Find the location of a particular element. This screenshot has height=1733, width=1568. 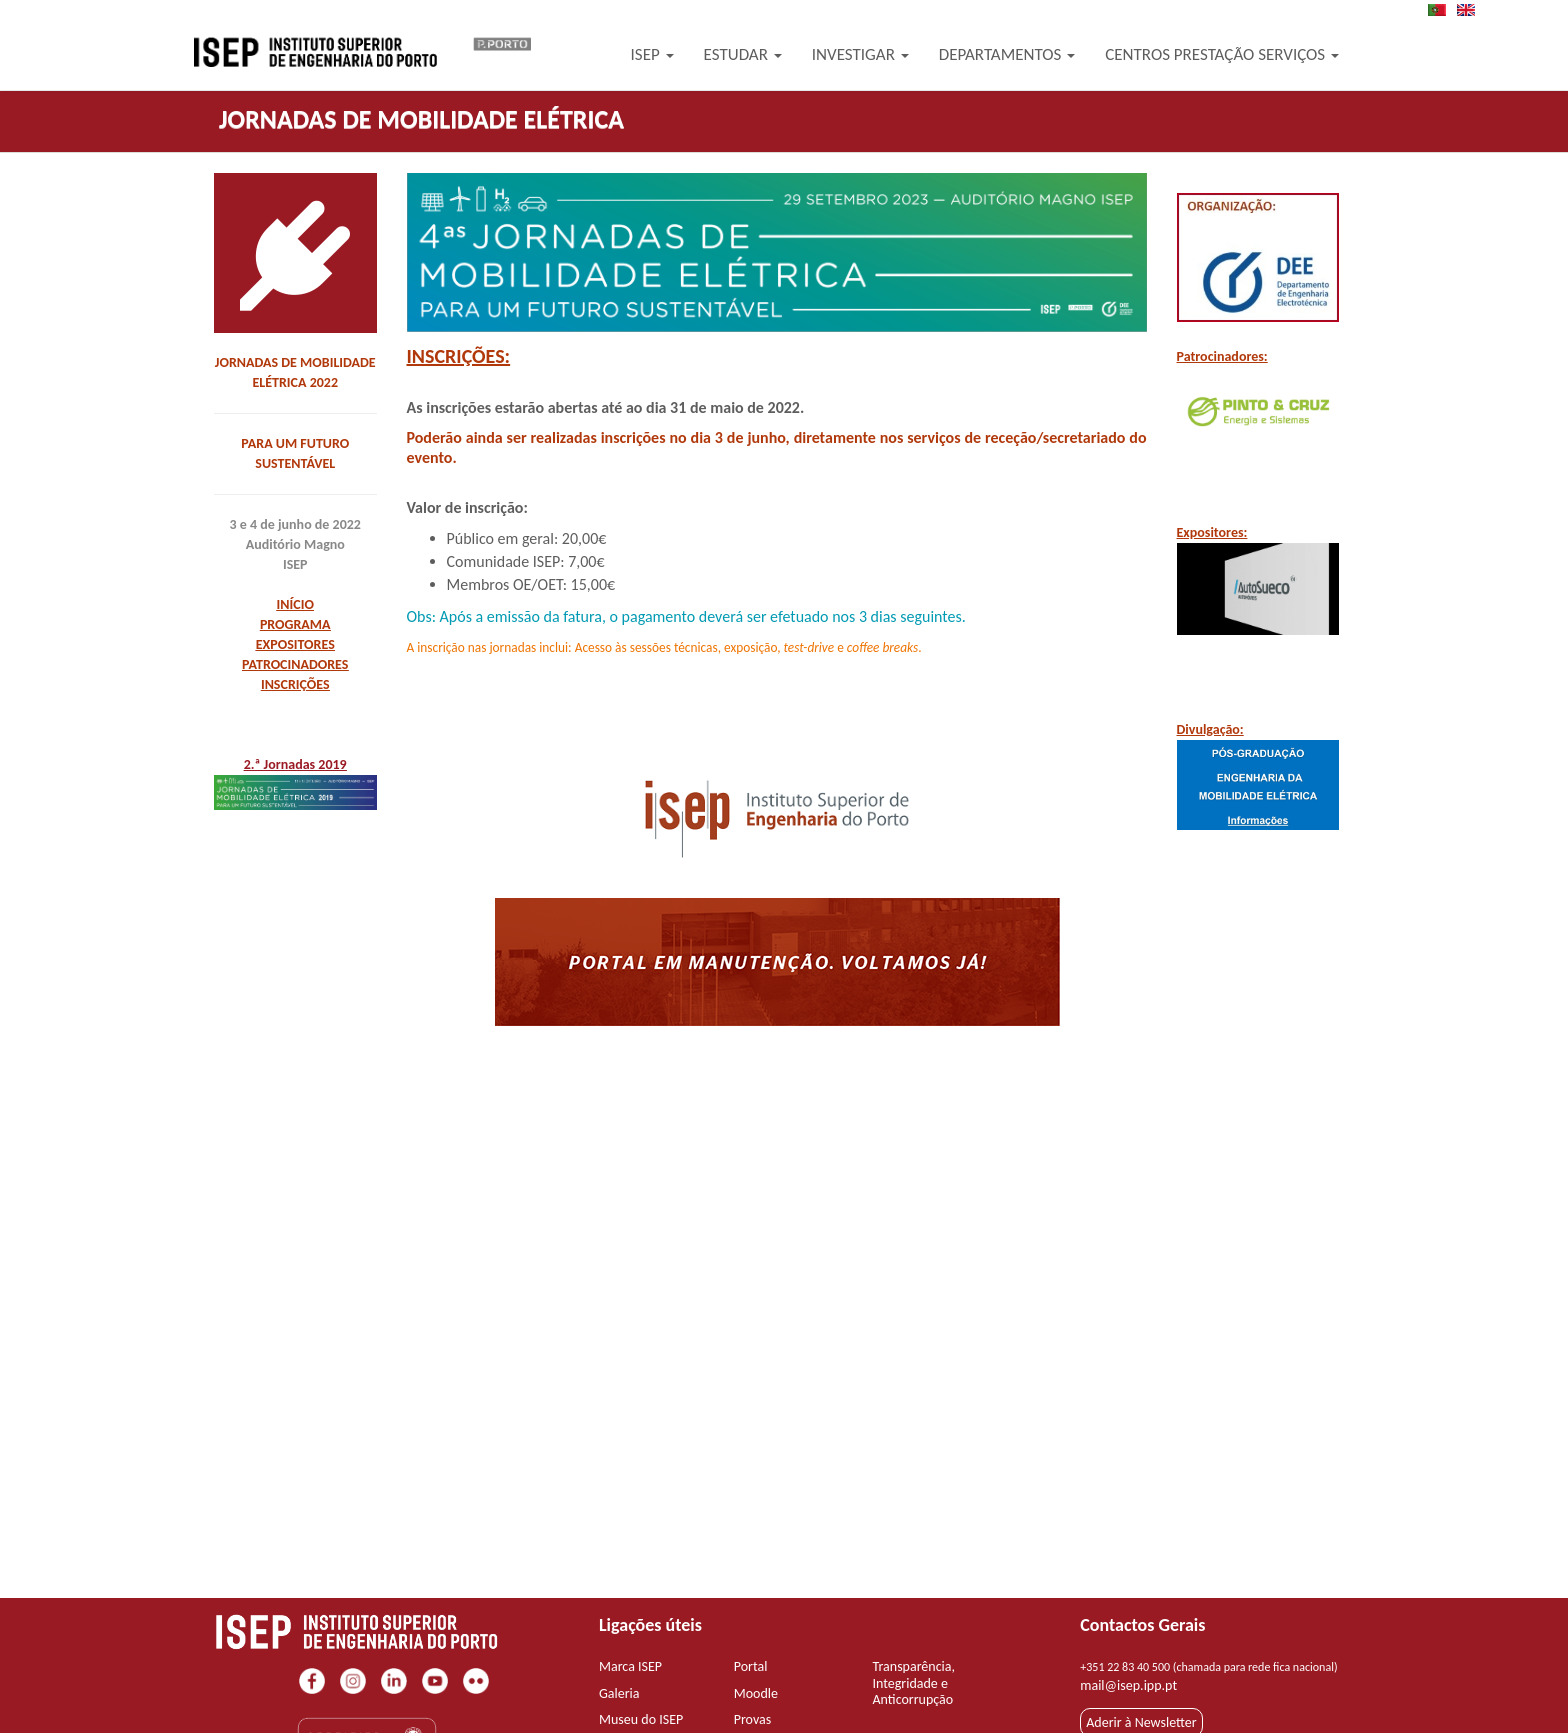

Transparência, Integridade e Anticorrupção is located at coordinates (914, 1683).